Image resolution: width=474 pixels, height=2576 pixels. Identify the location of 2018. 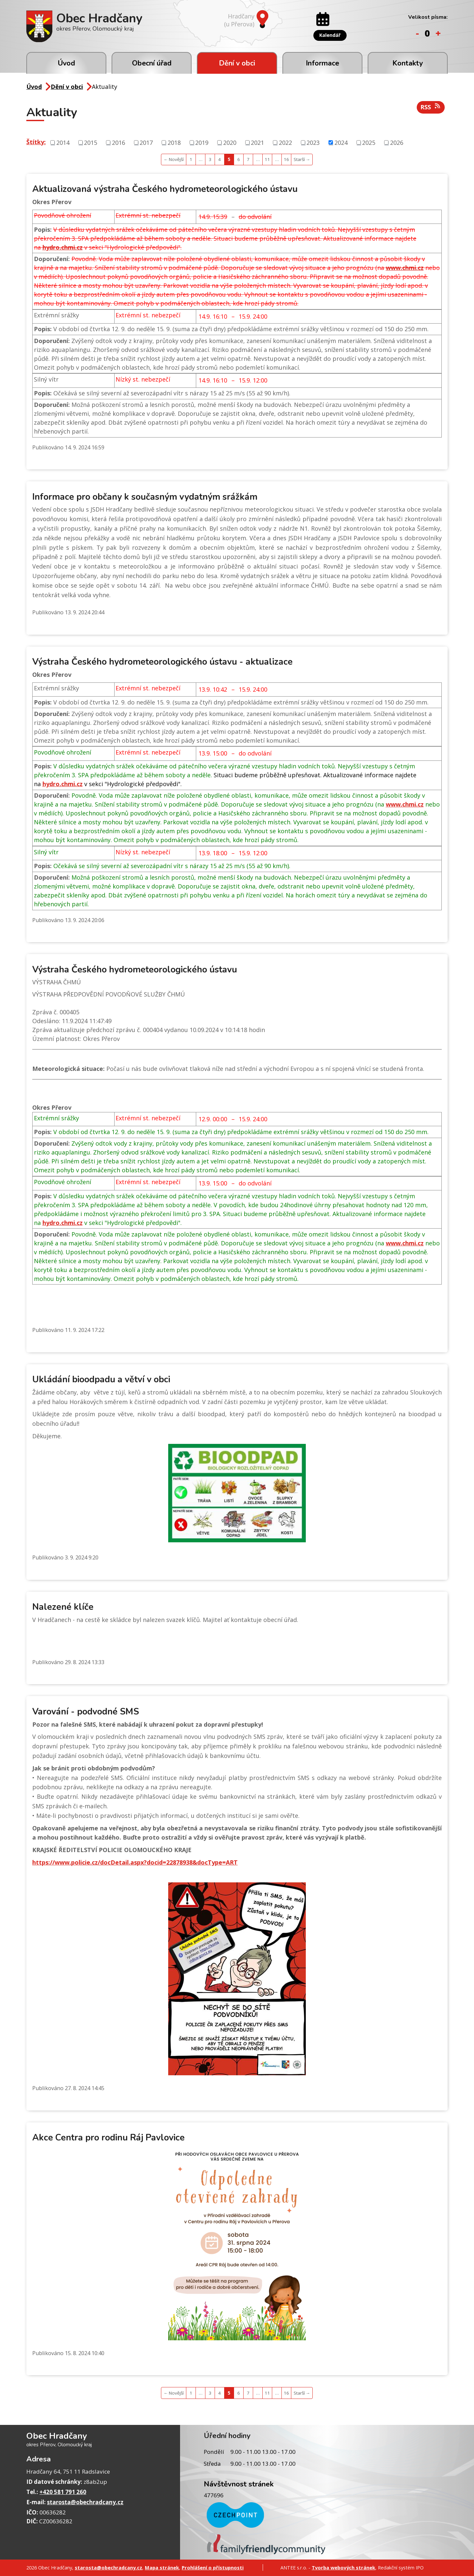
(174, 142).